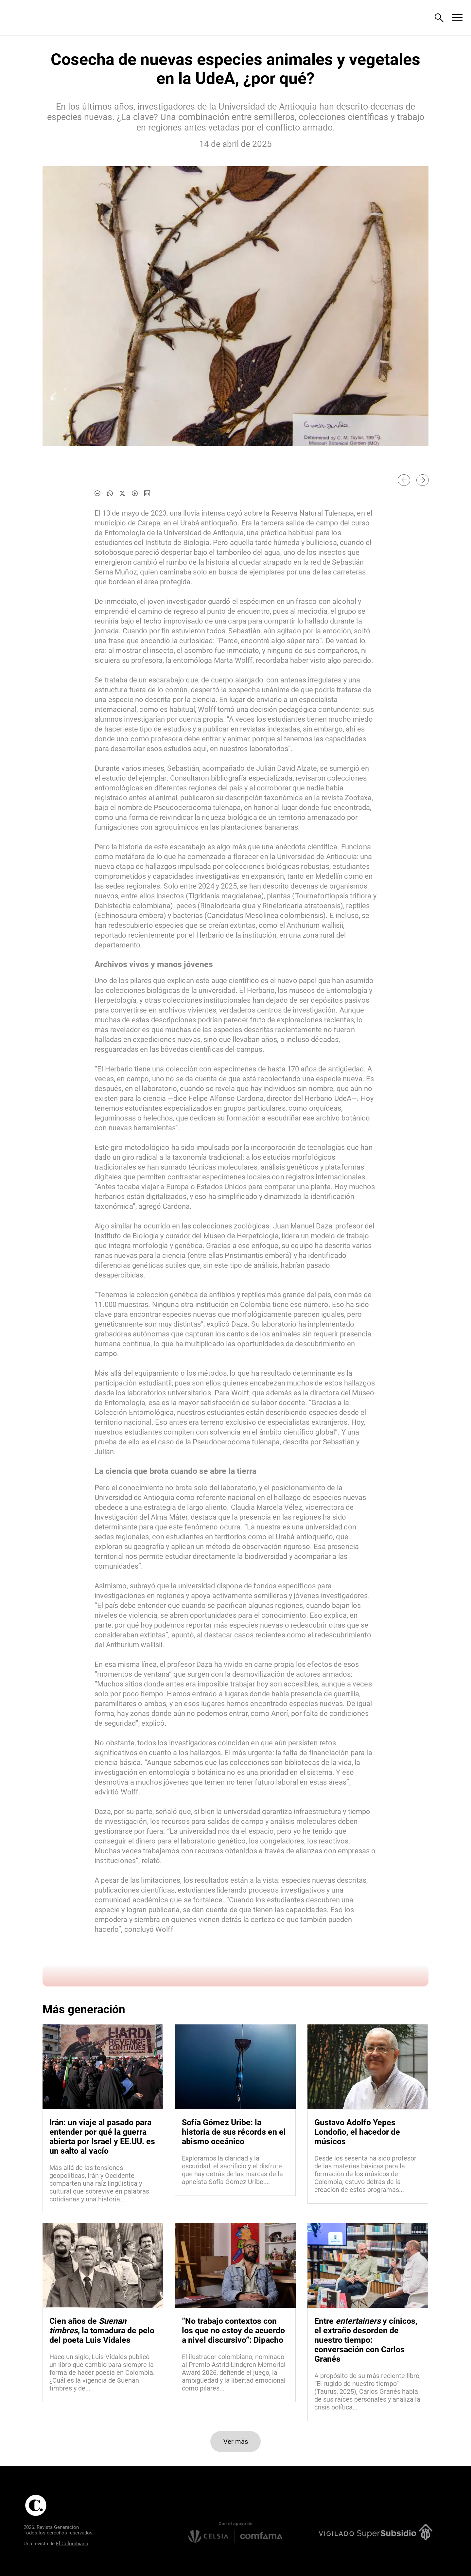 This screenshot has width=471, height=2576. I want to click on [Leer más sobre “No trabajo contextos con los que no estoy de acuerdo a nivel discursivo”: Dipacho], so click(235, 2372).